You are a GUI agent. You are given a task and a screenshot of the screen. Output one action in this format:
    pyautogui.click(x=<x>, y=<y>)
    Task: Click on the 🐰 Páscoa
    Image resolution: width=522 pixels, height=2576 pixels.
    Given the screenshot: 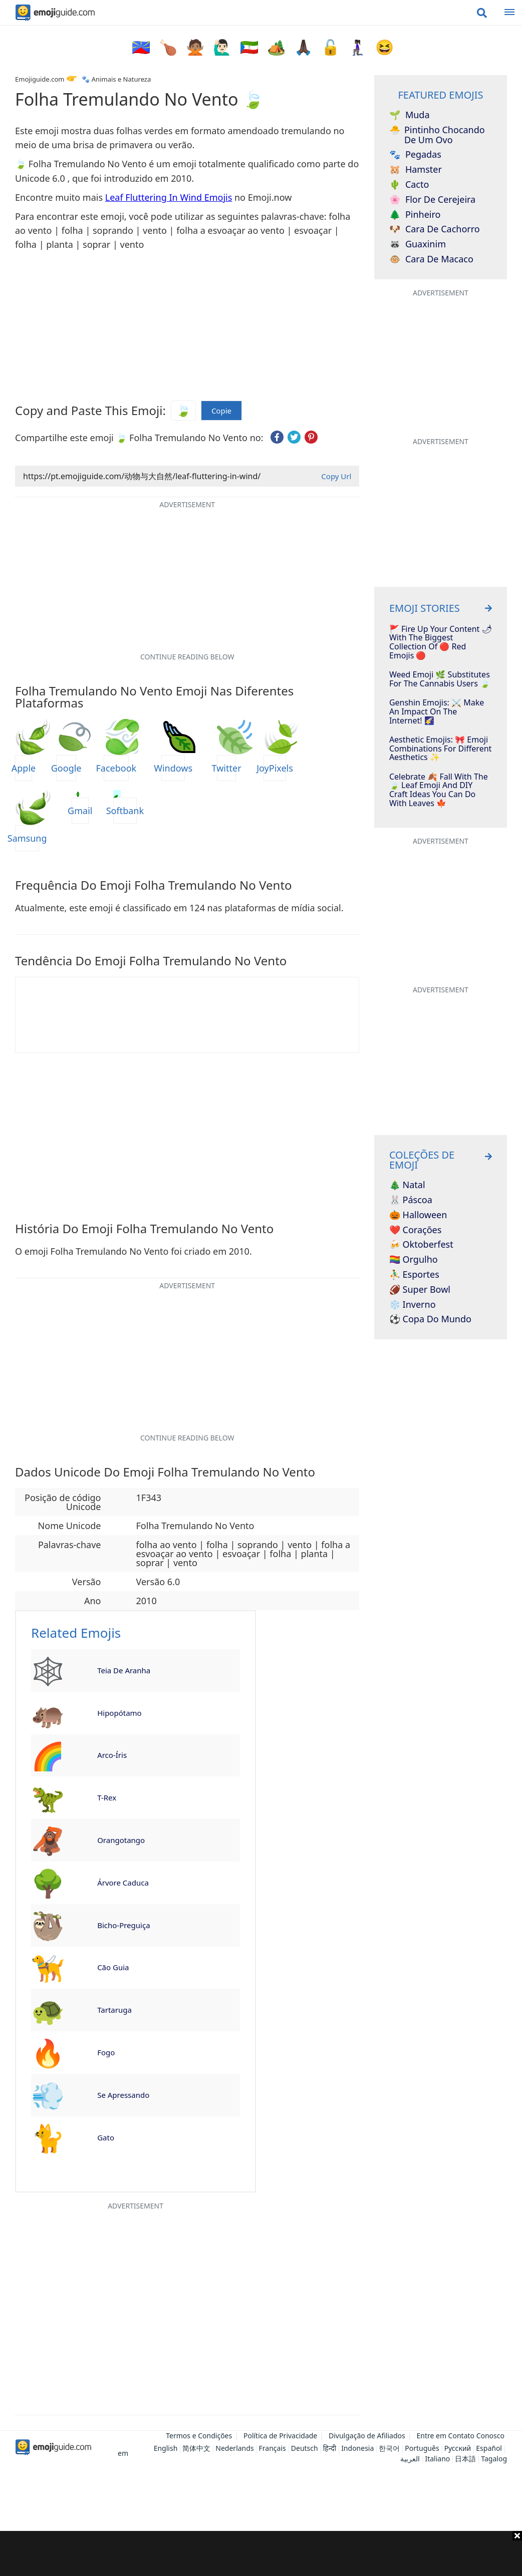 What is the action you would take?
    pyautogui.click(x=410, y=1200)
    